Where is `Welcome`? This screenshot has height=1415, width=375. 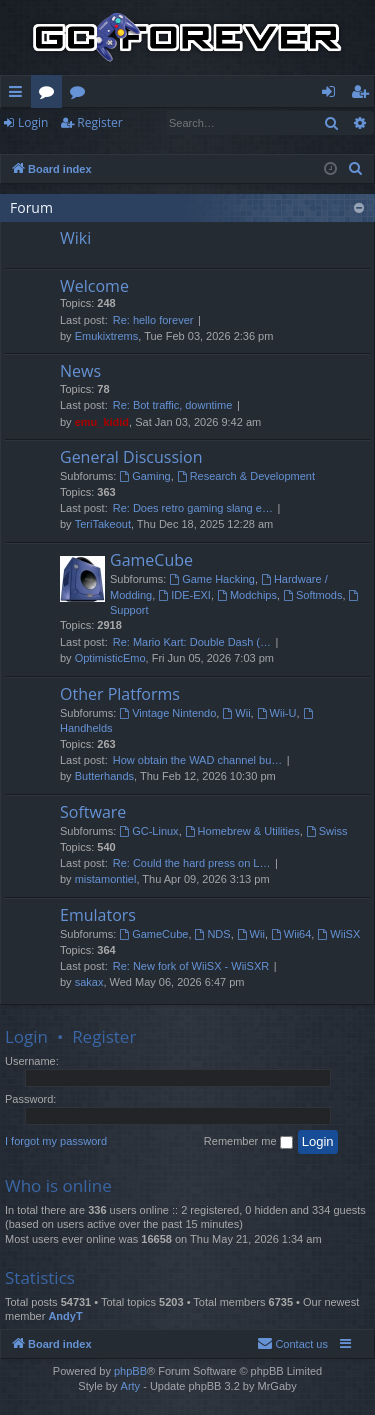 Welcome is located at coordinates (94, 286).